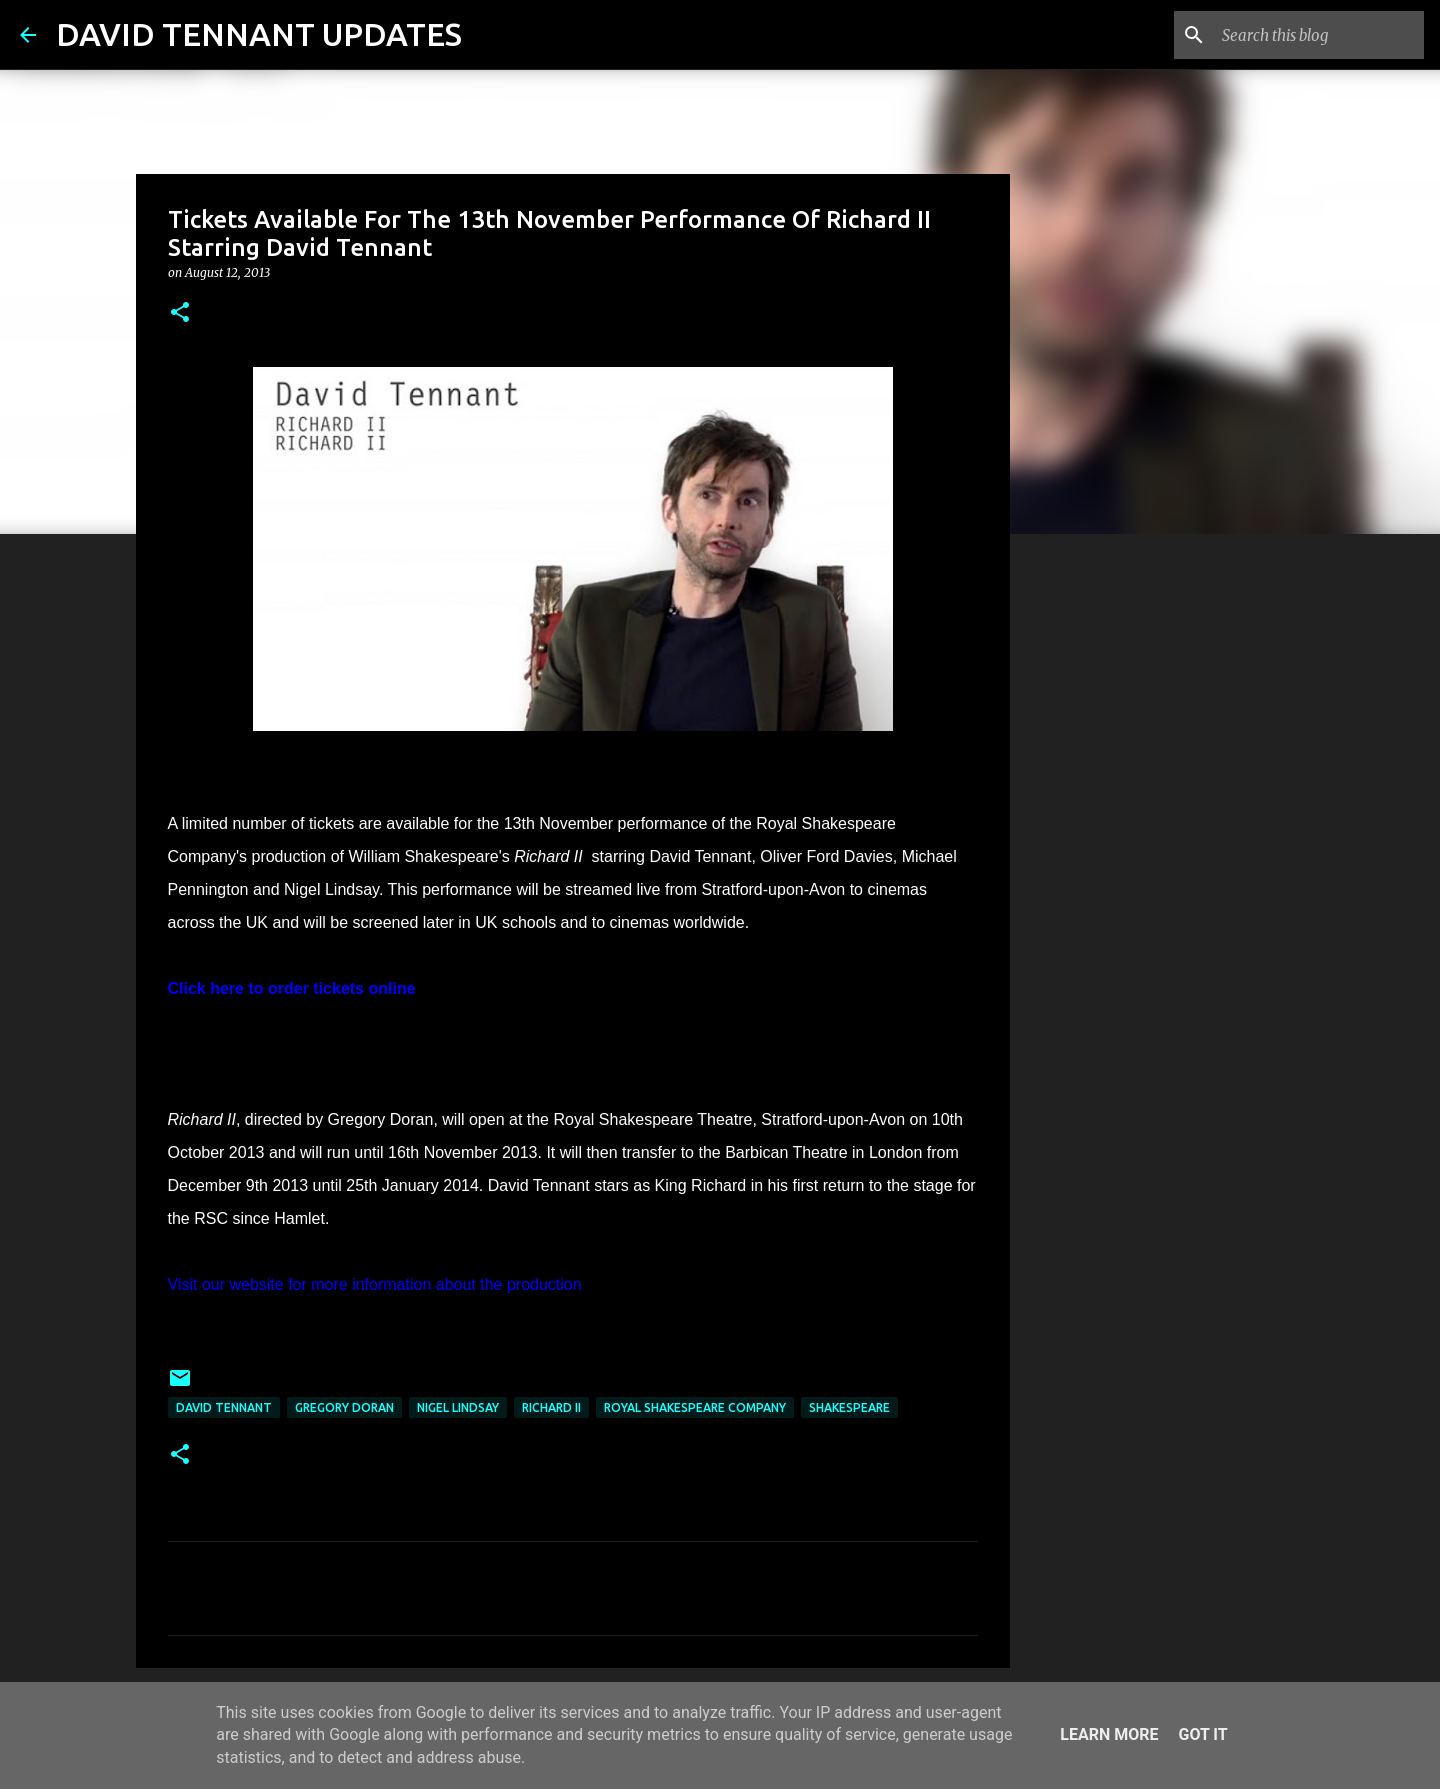 The width and height of the screenshot is (1440, 1789). Describe the element at coordinates (1319, 35) in the screenshot. I see `[Search this blog]` at that location.